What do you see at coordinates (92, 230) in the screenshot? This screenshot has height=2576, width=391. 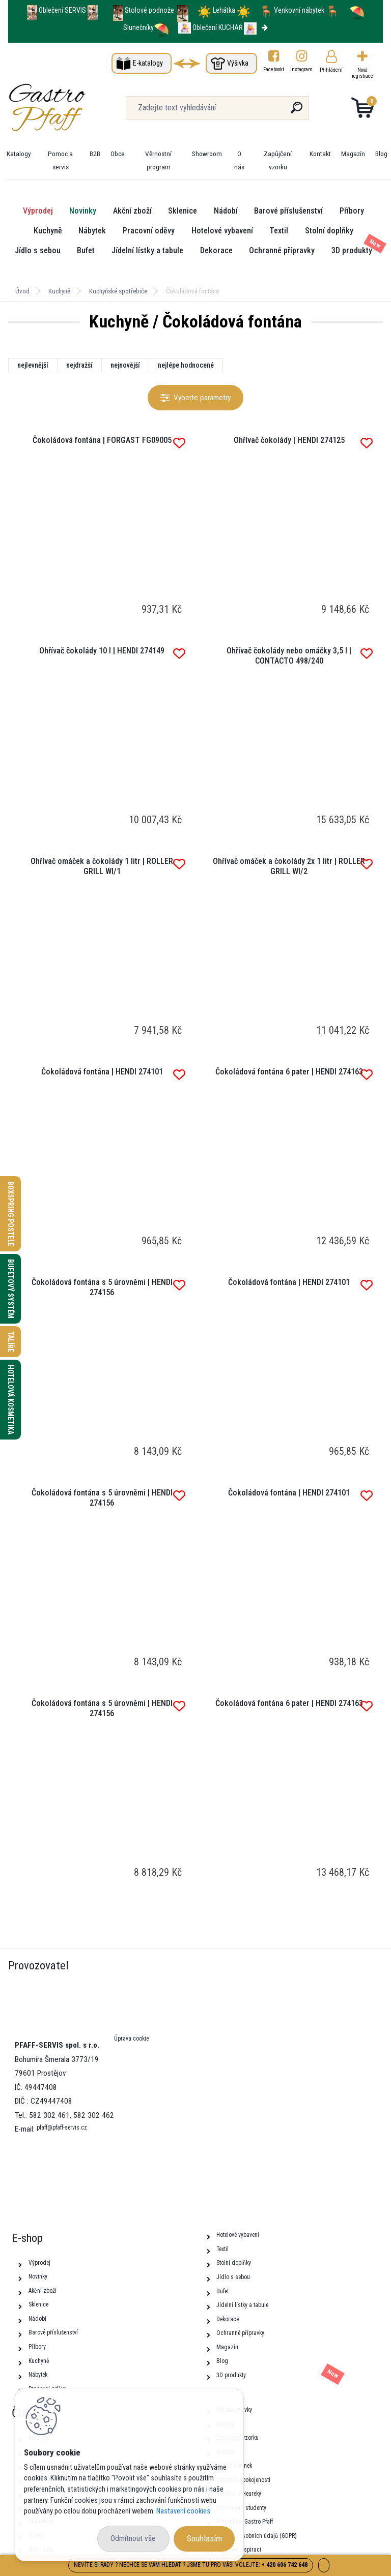 I see `Nábytek` at bounding box center [92, 230].